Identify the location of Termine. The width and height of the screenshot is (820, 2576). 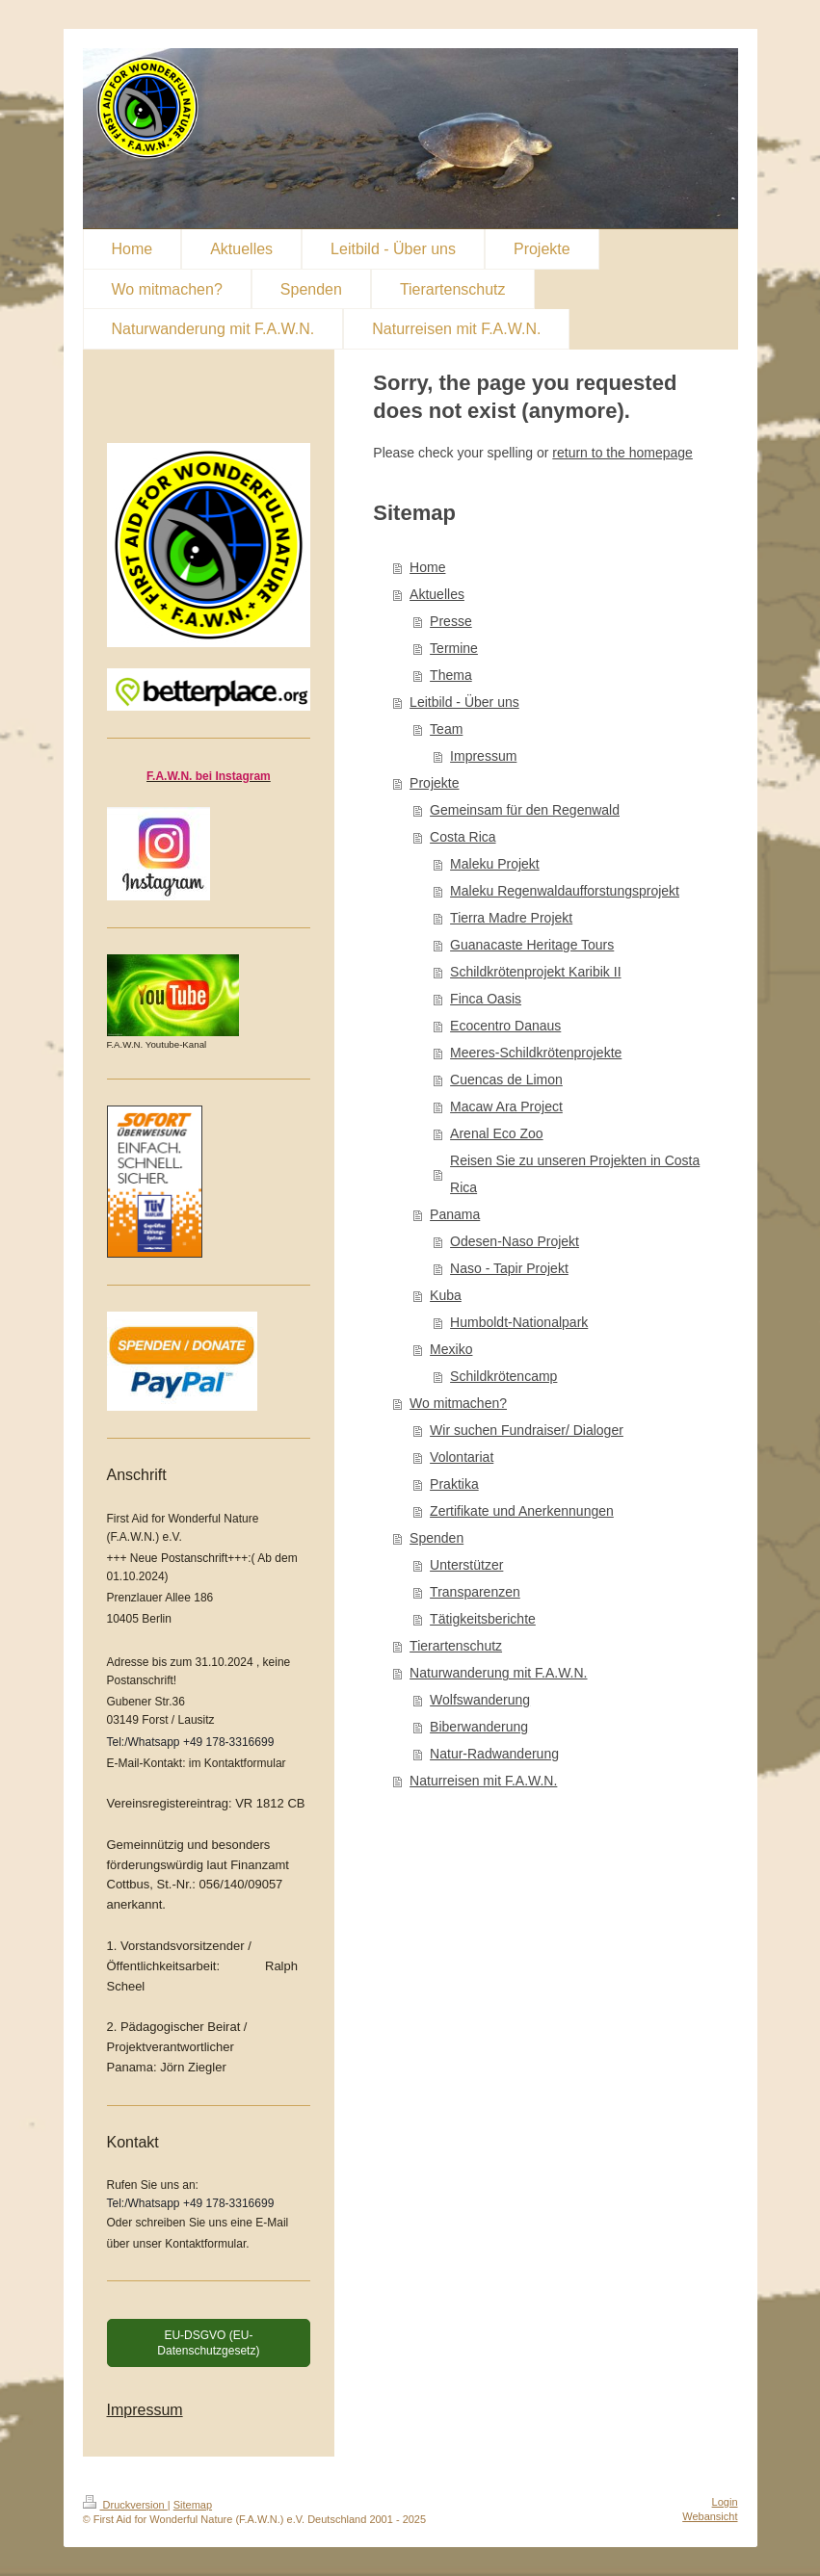
(454, 648).